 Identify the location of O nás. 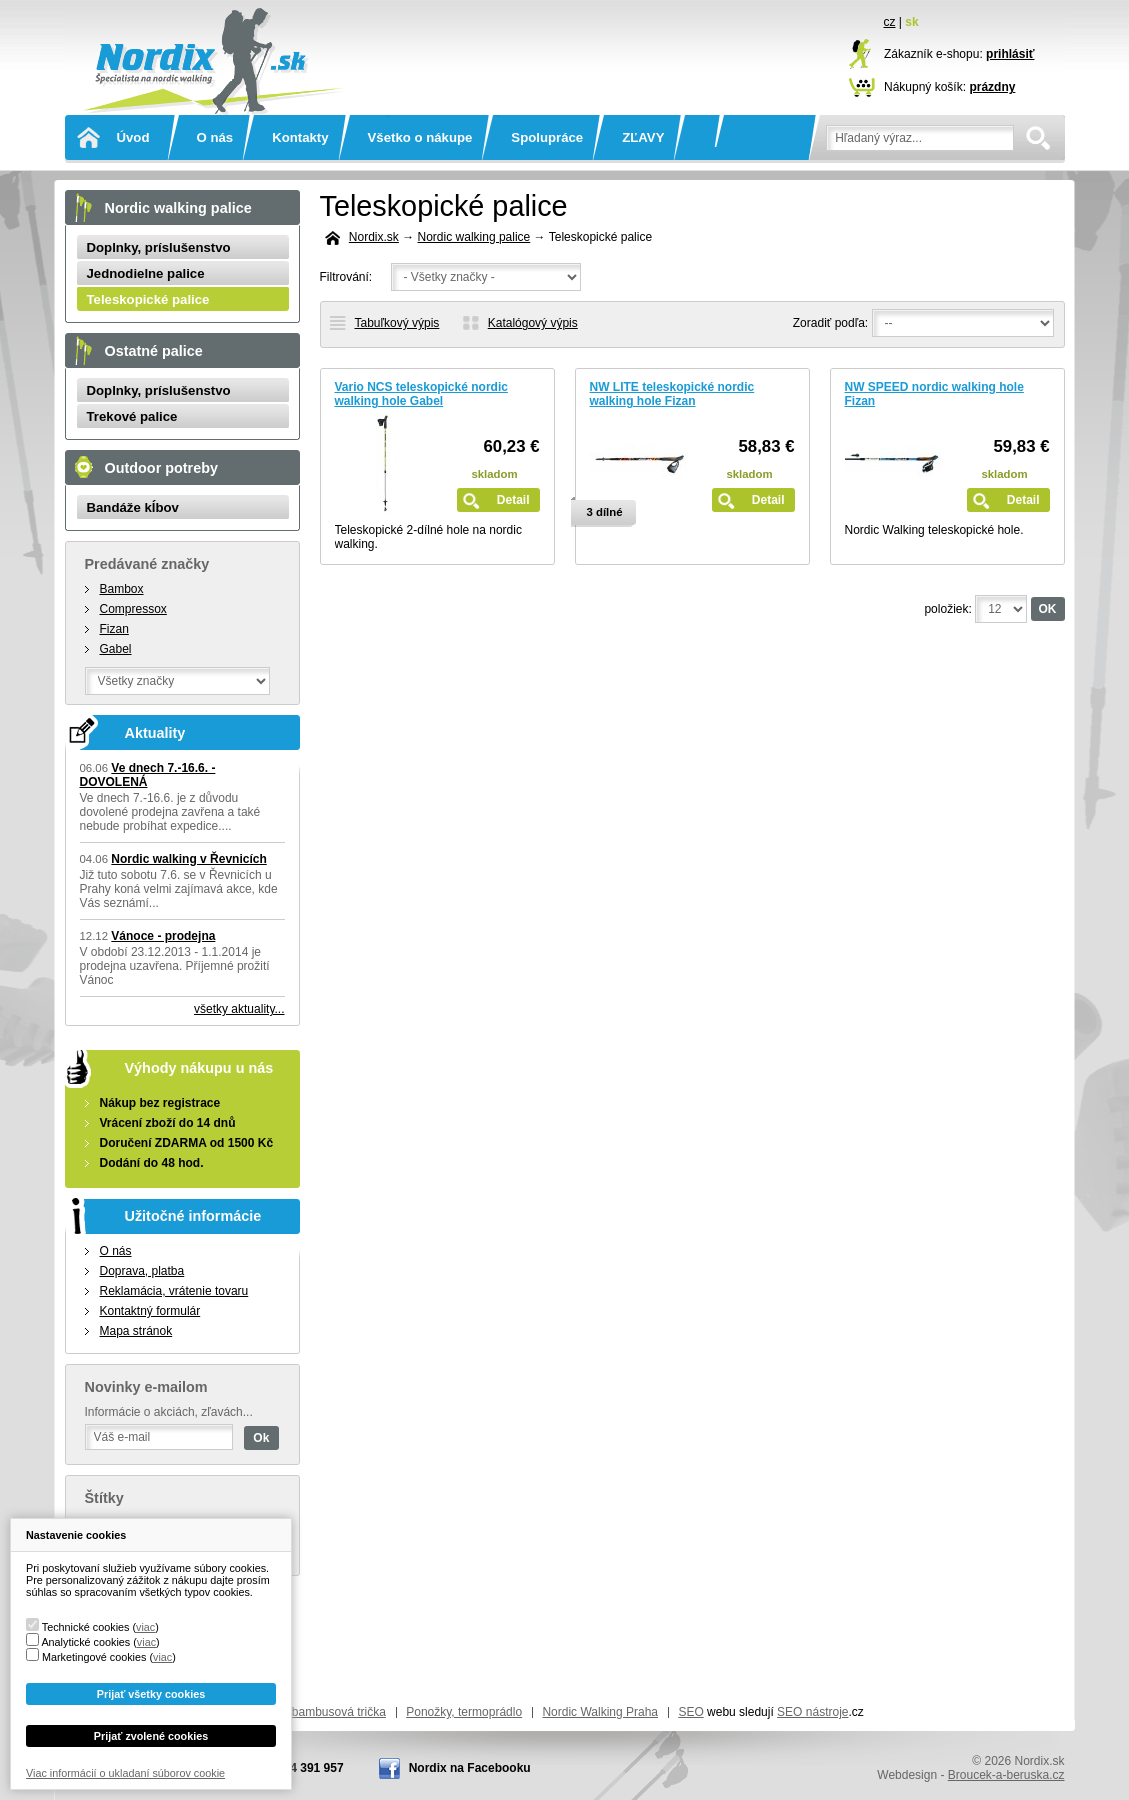
(214, 137).